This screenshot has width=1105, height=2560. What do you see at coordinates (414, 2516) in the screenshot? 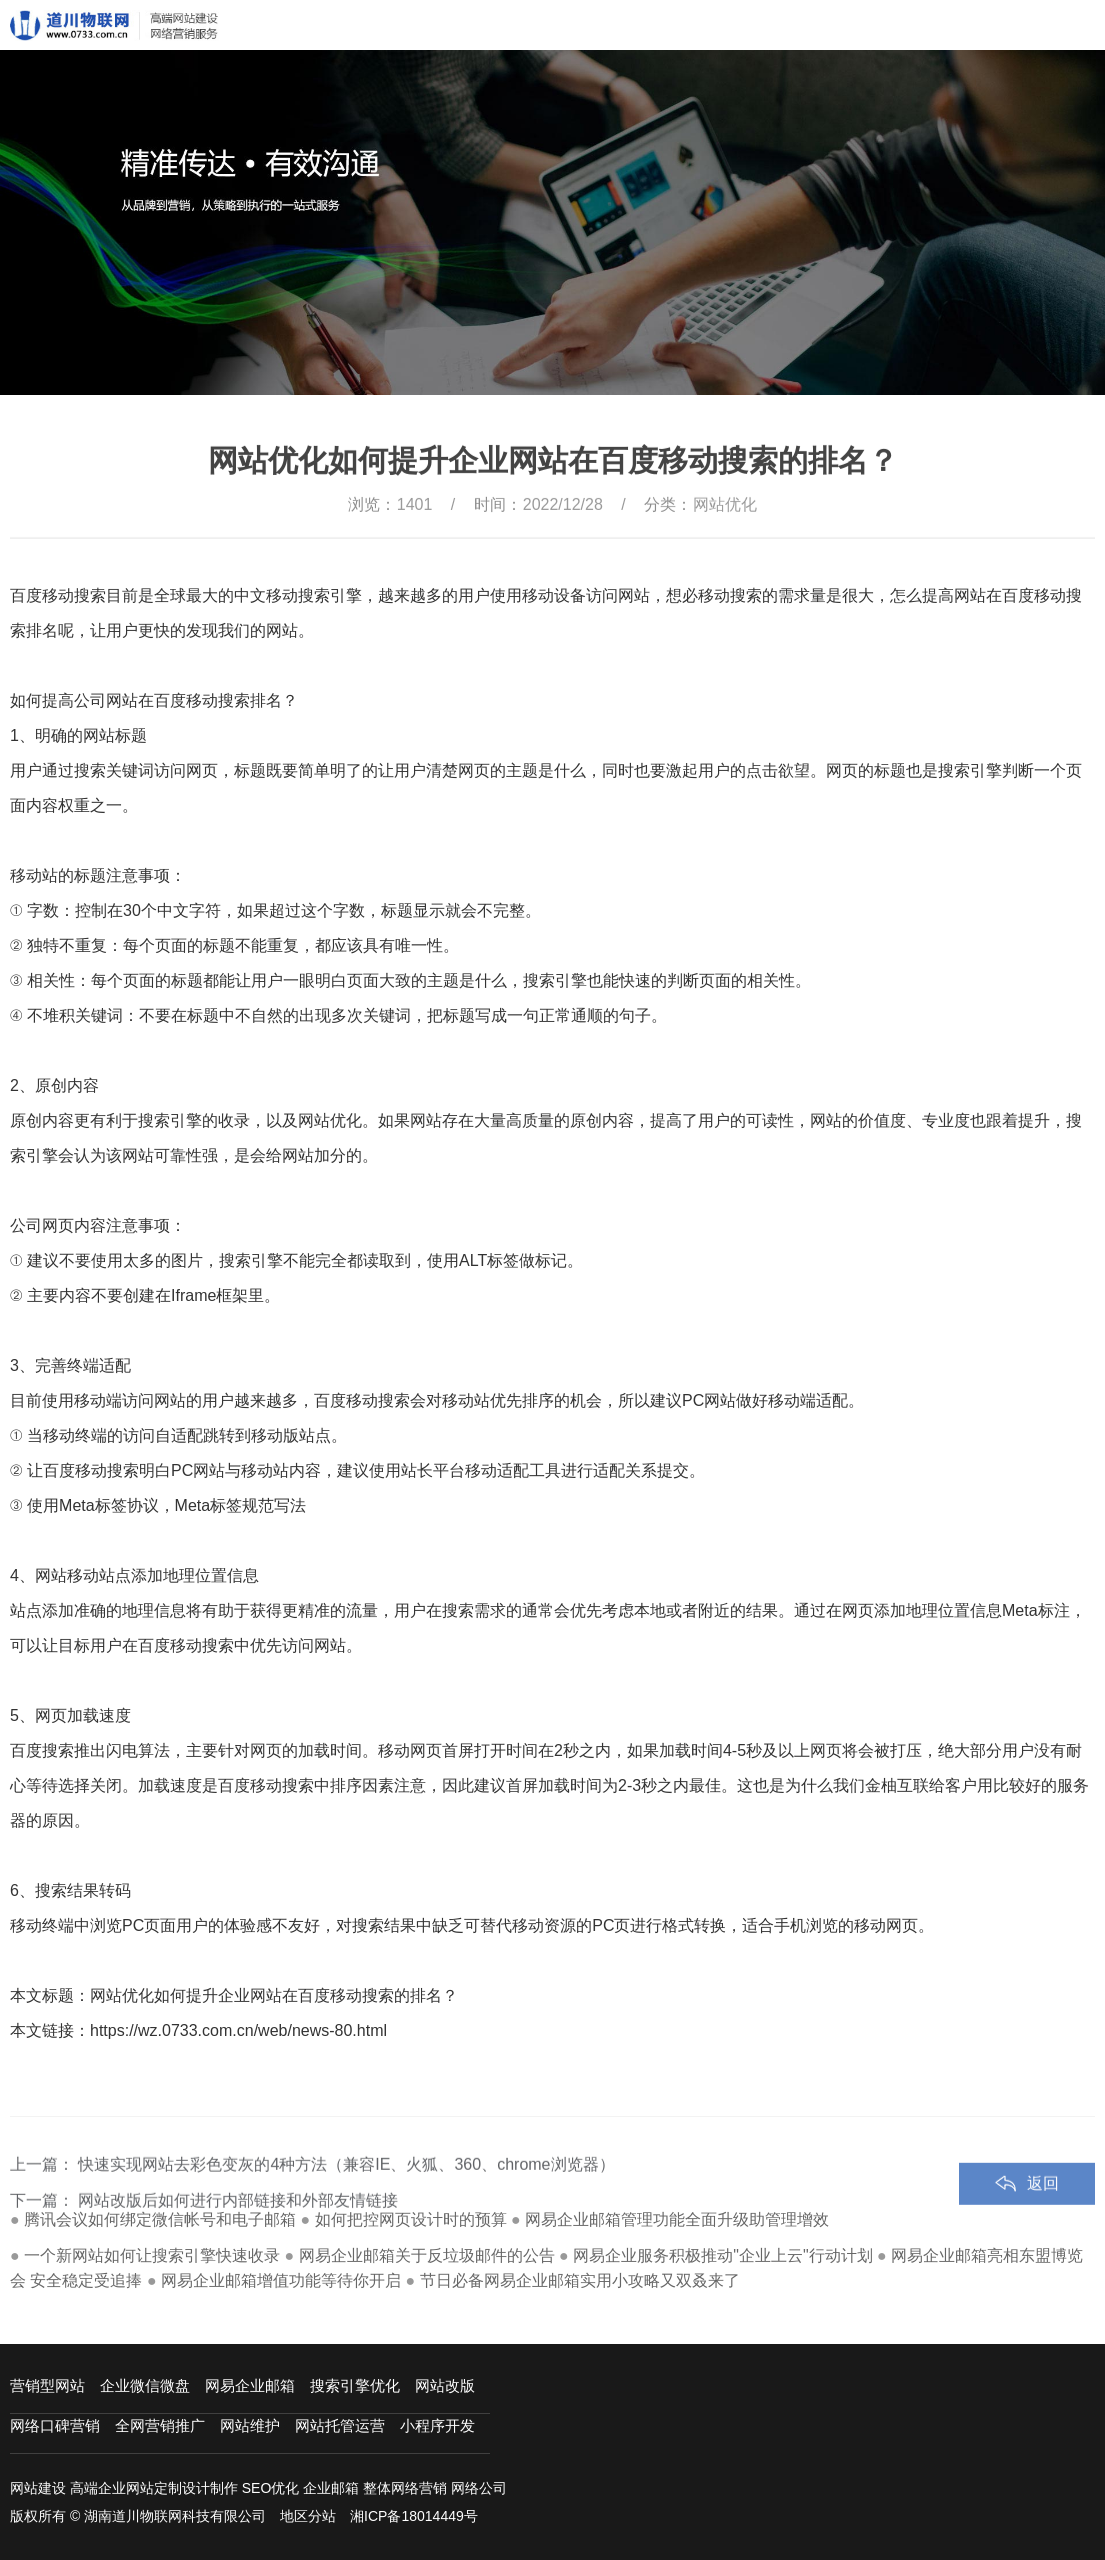
I see `湘ICP备18014449号` at bounding box center [414, 2516].